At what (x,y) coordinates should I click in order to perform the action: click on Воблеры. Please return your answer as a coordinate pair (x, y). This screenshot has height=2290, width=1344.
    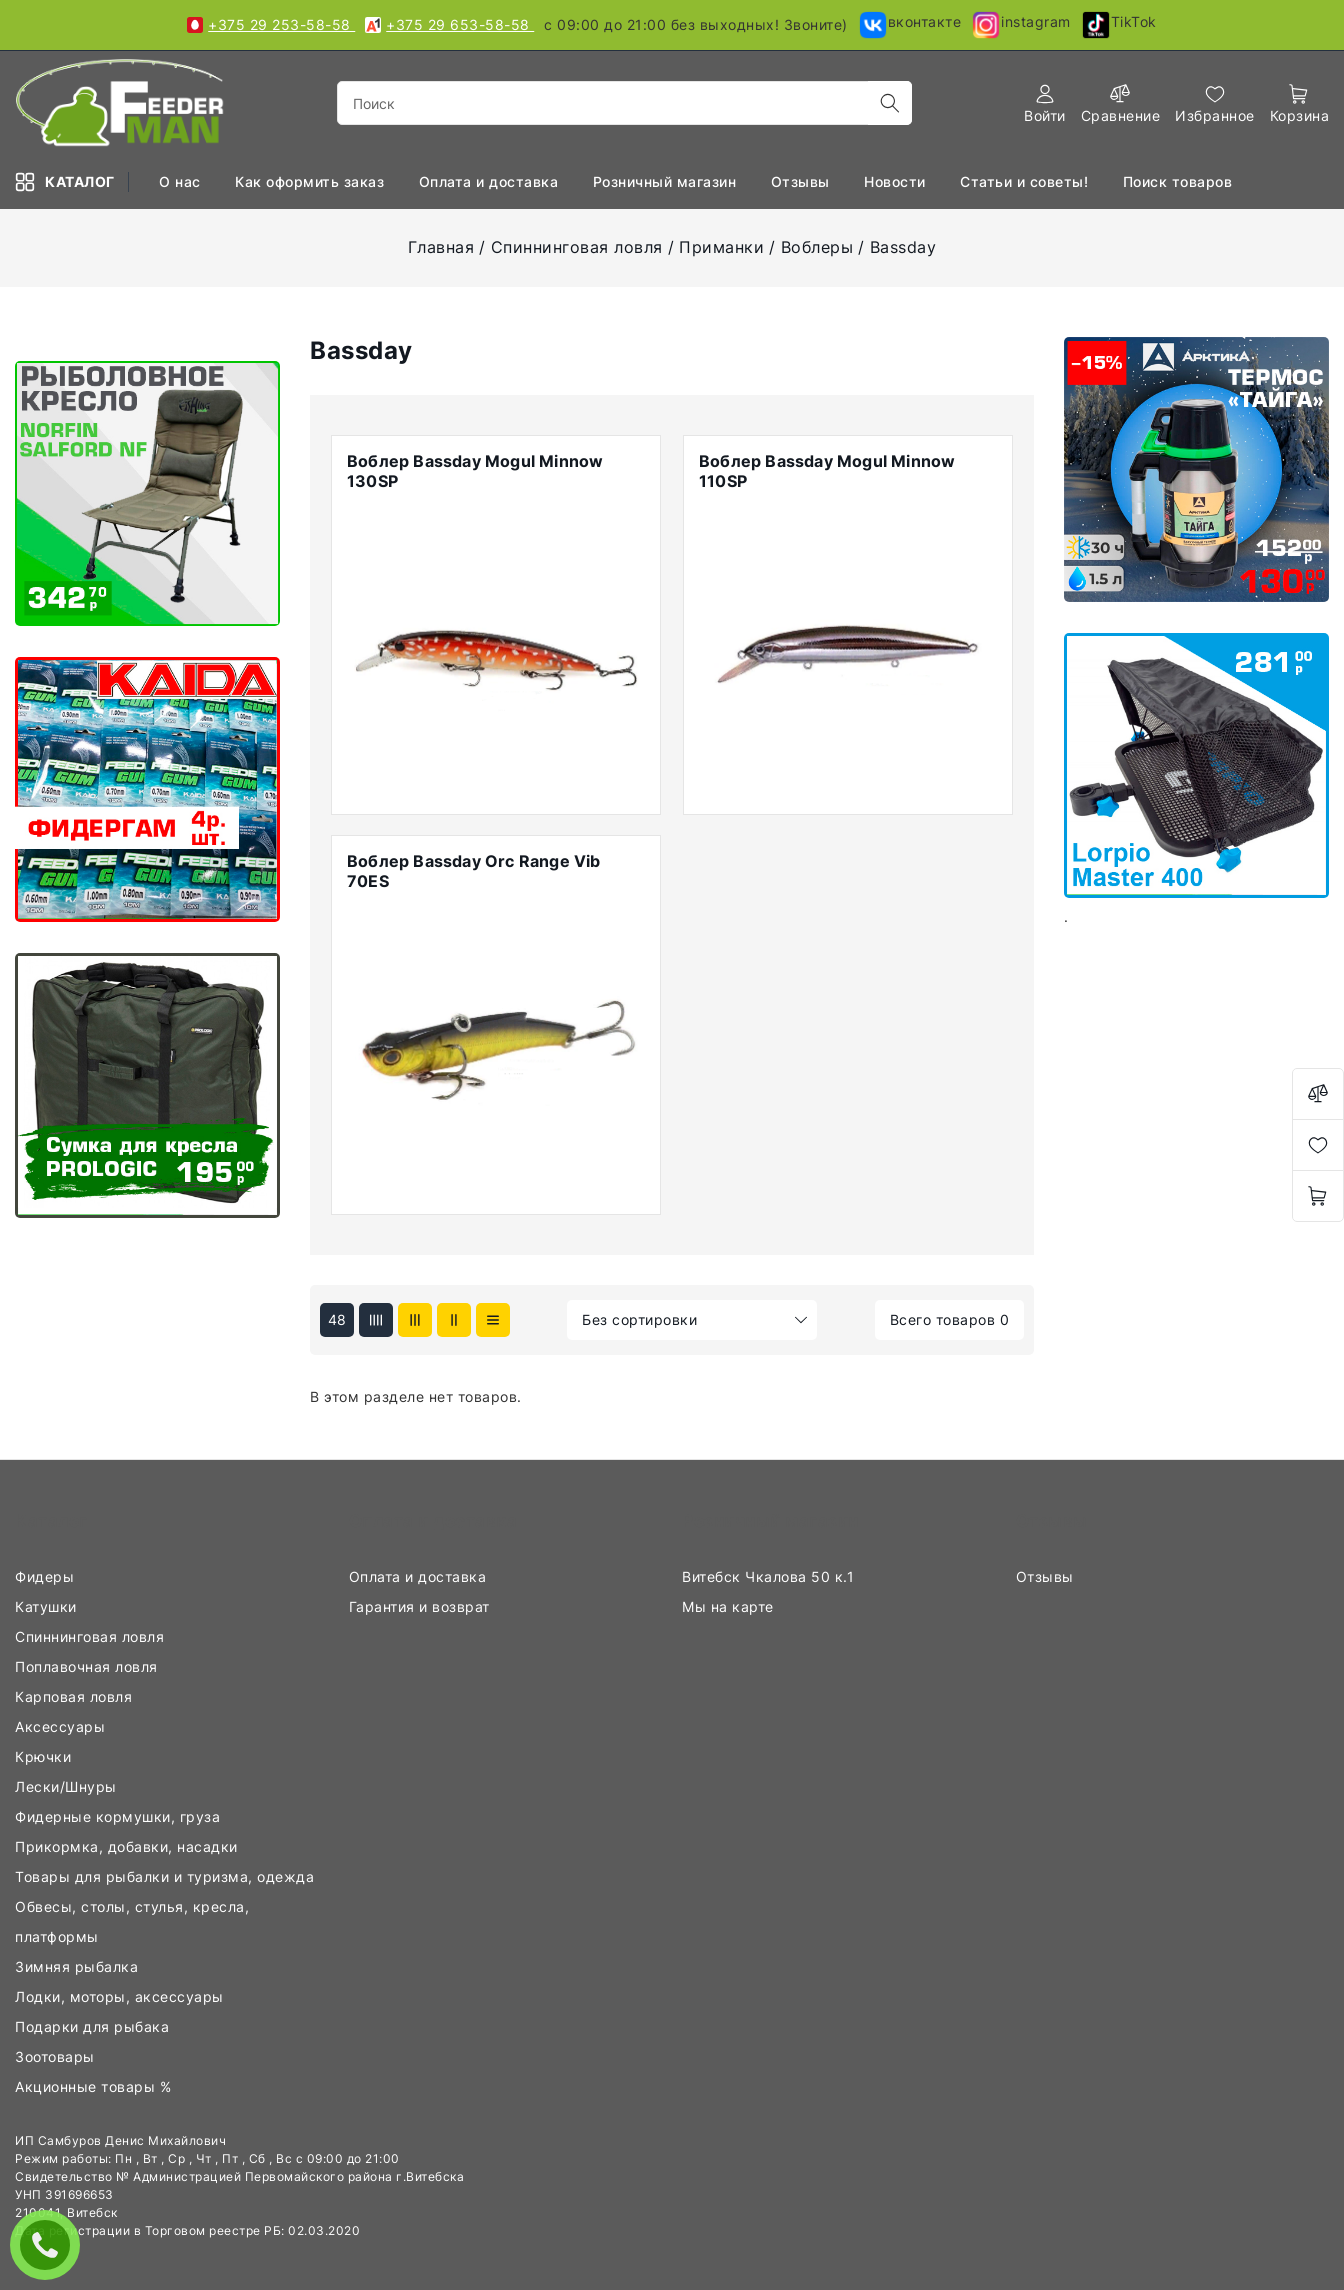
    Looking at the image, I should click on (817, 247).